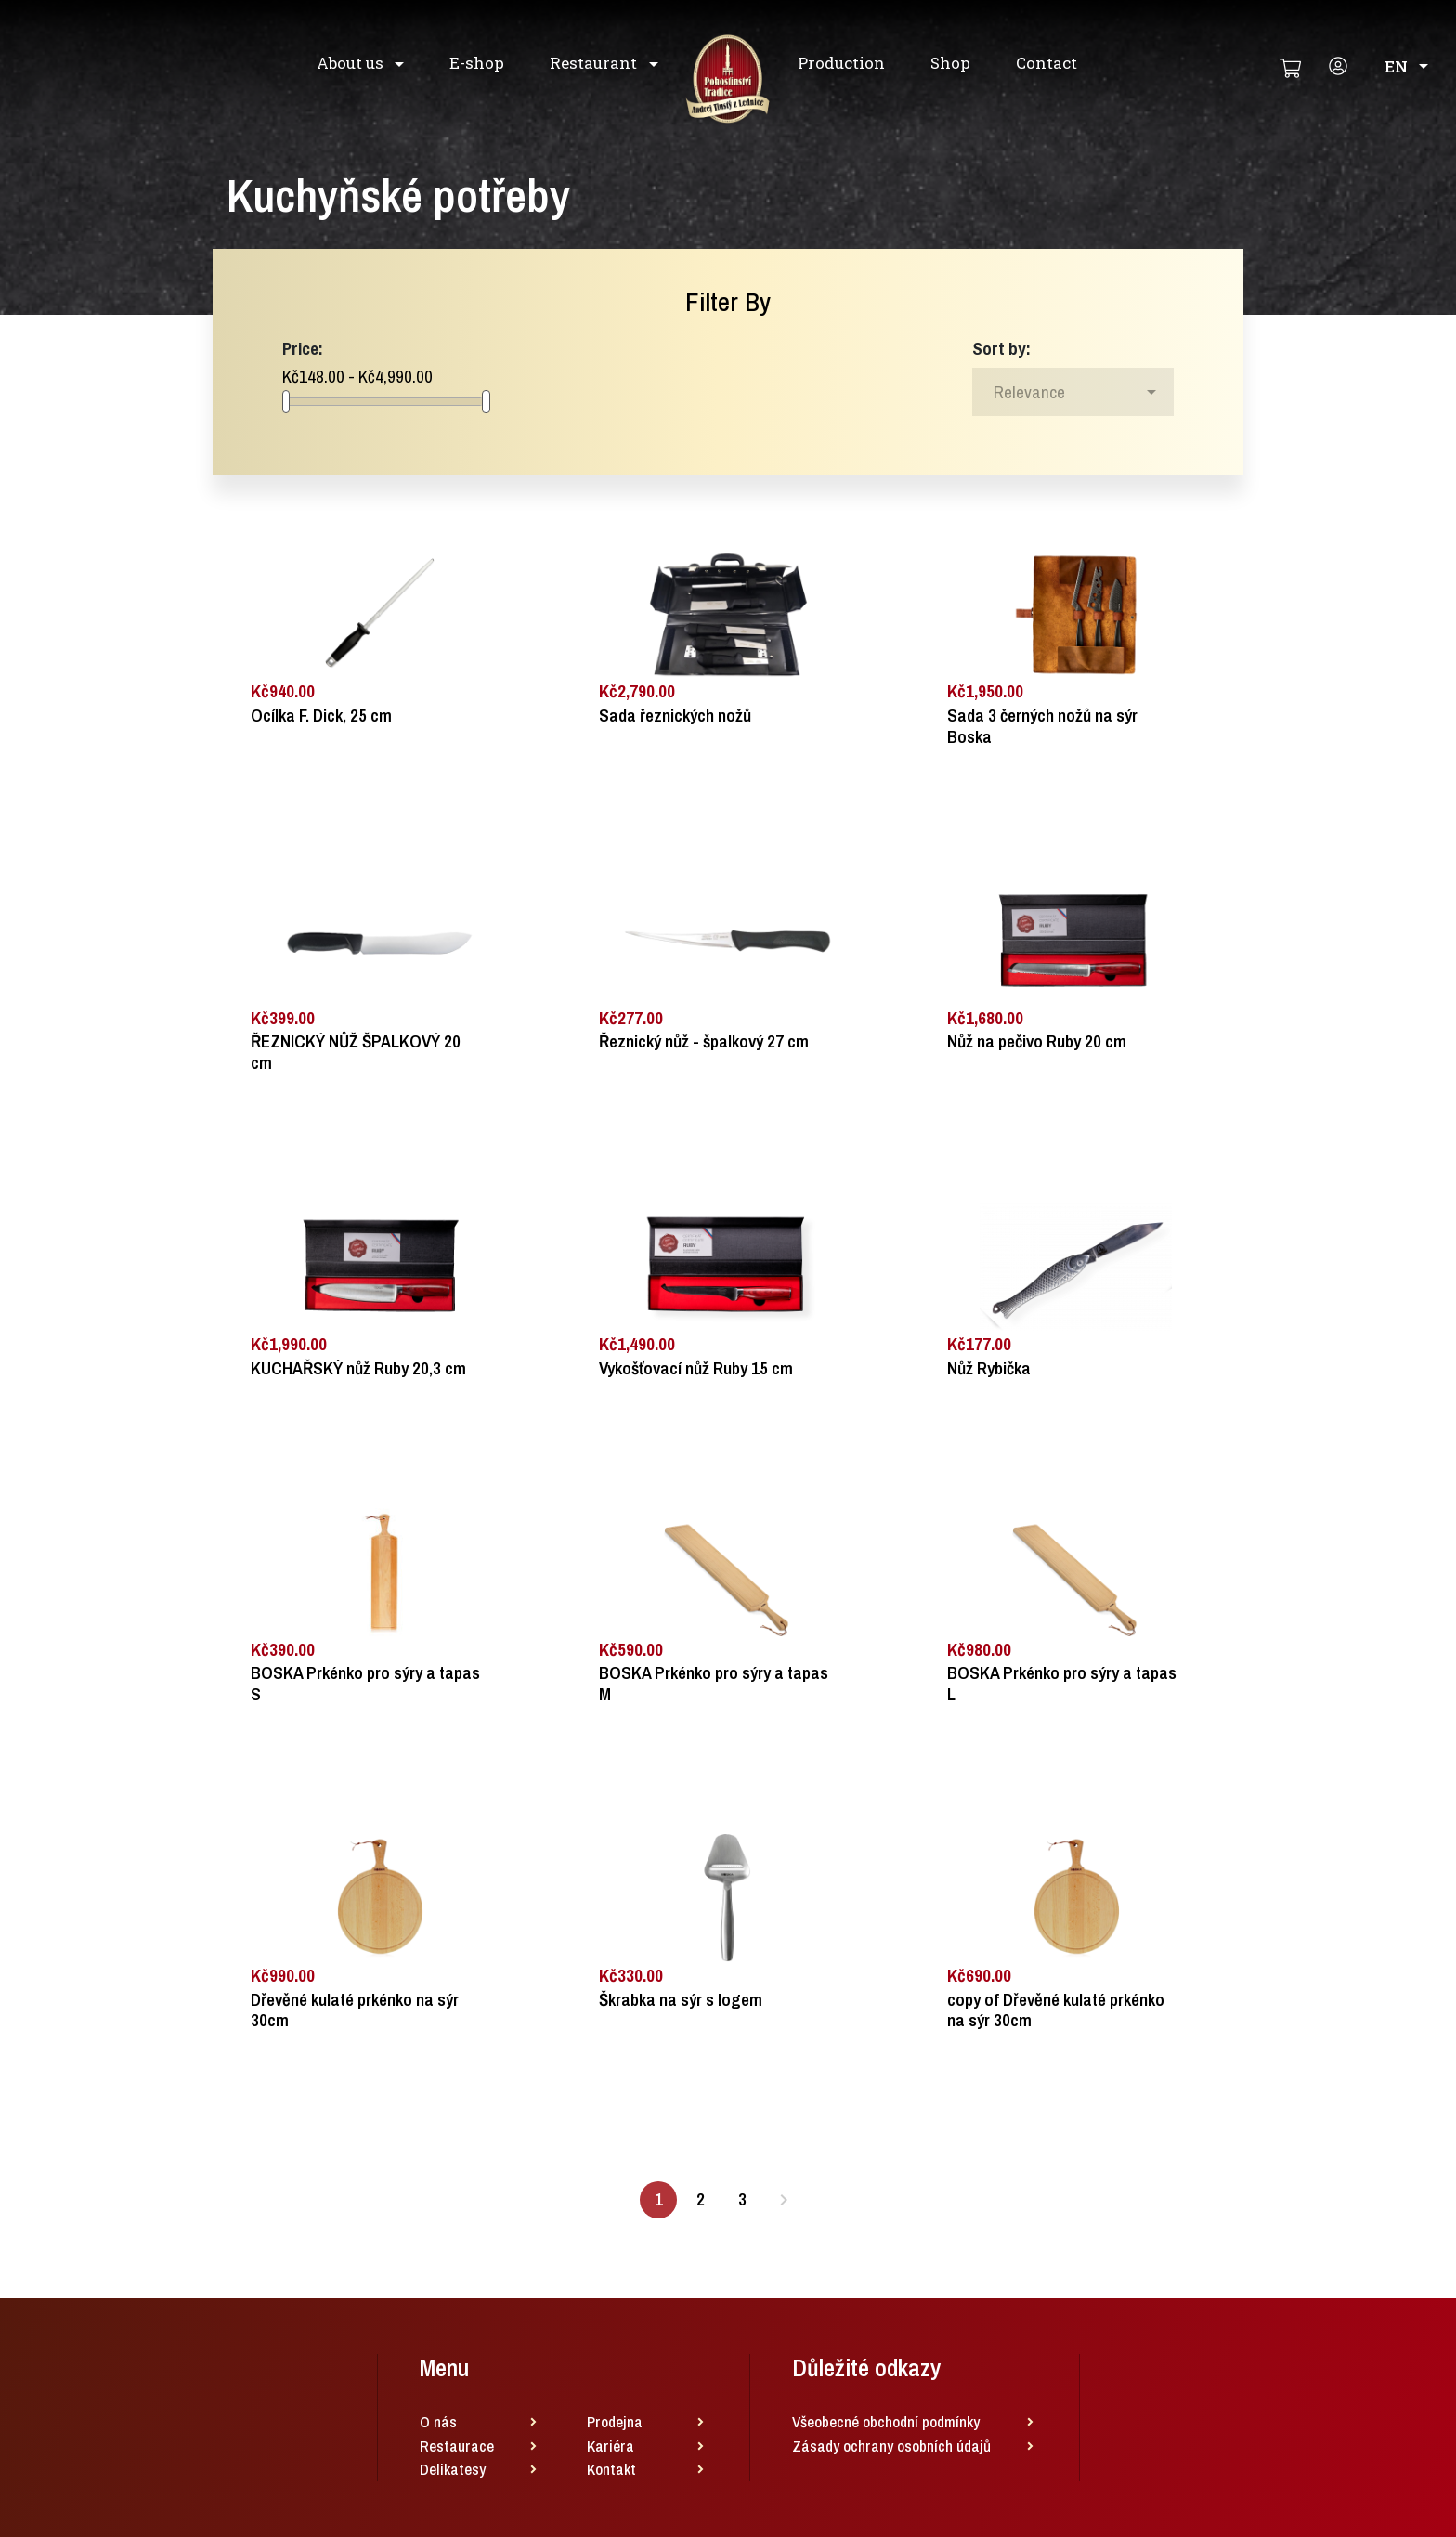 The image size is (1456, 2537). What do you see at coordinates (1406, 66) in the screenshot?
I see `en` at bounding box center [1406, 66].